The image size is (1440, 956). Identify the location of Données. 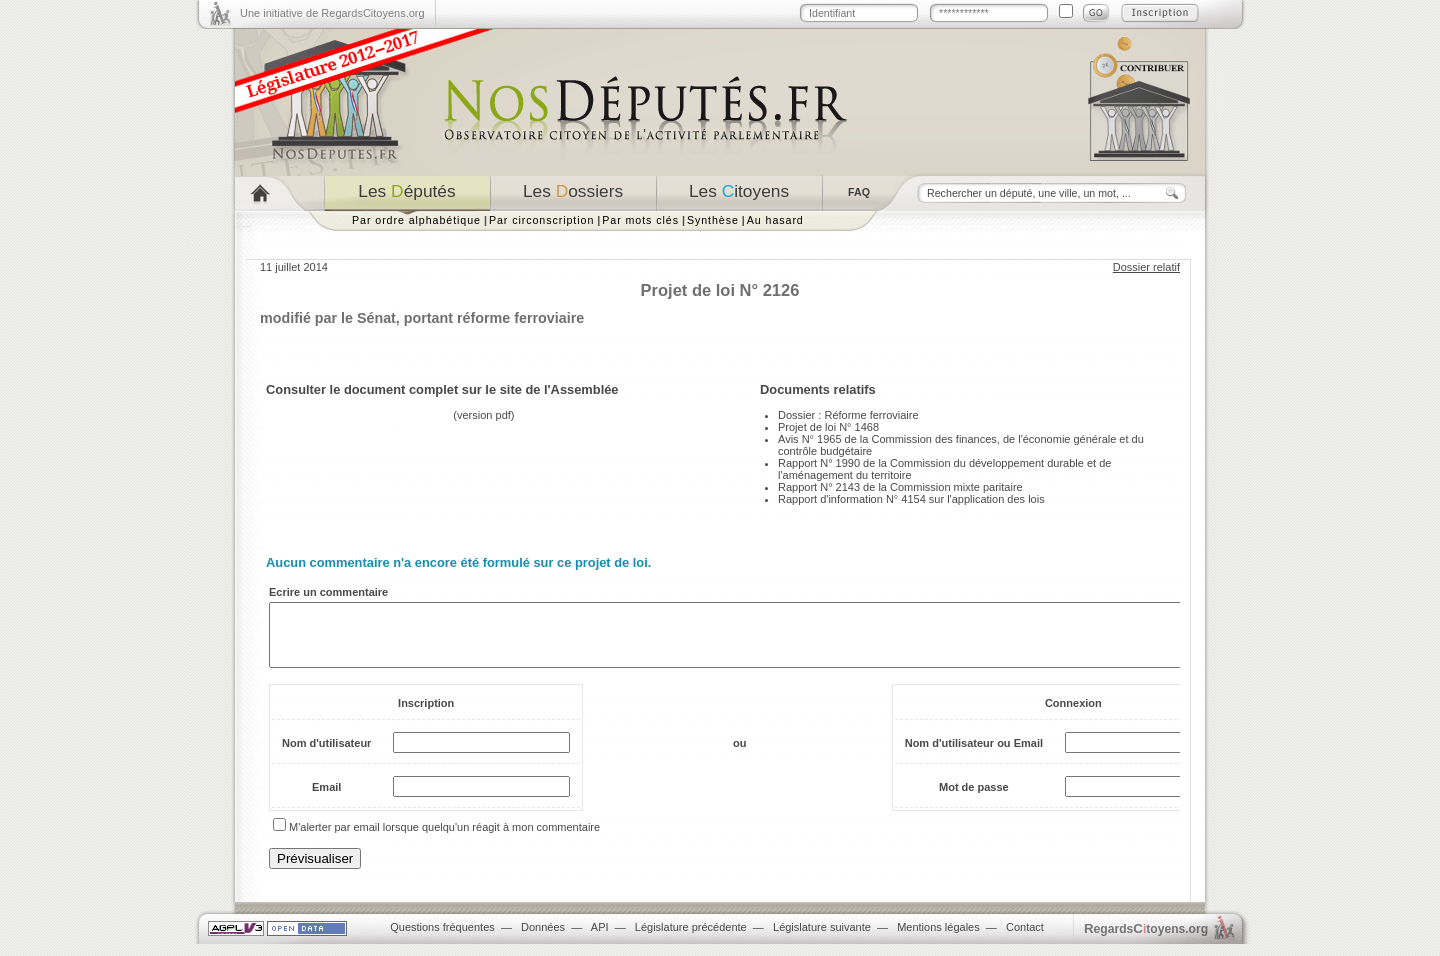
(543, 939).